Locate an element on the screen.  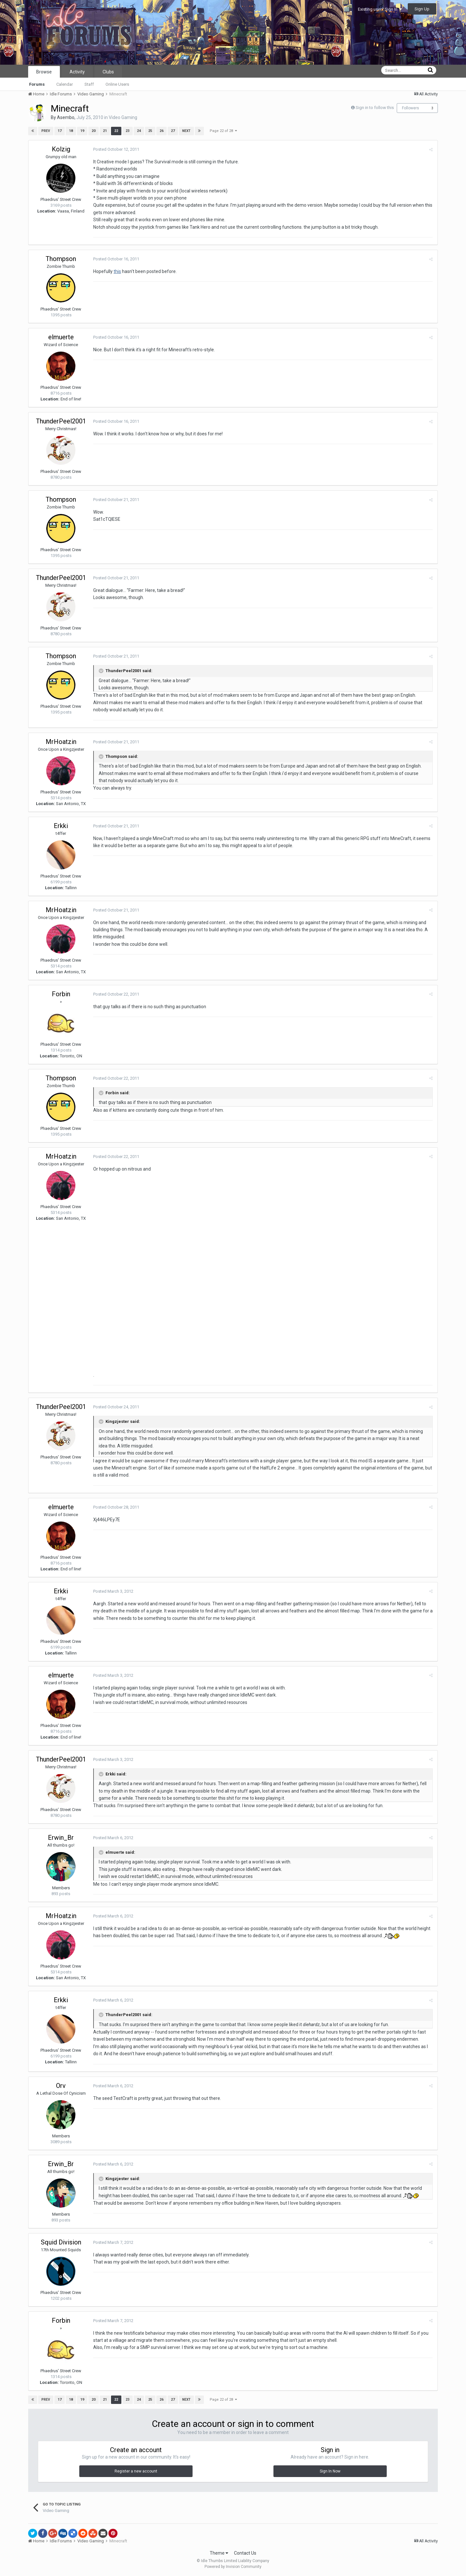
17 is located at coordinates (59, 131).